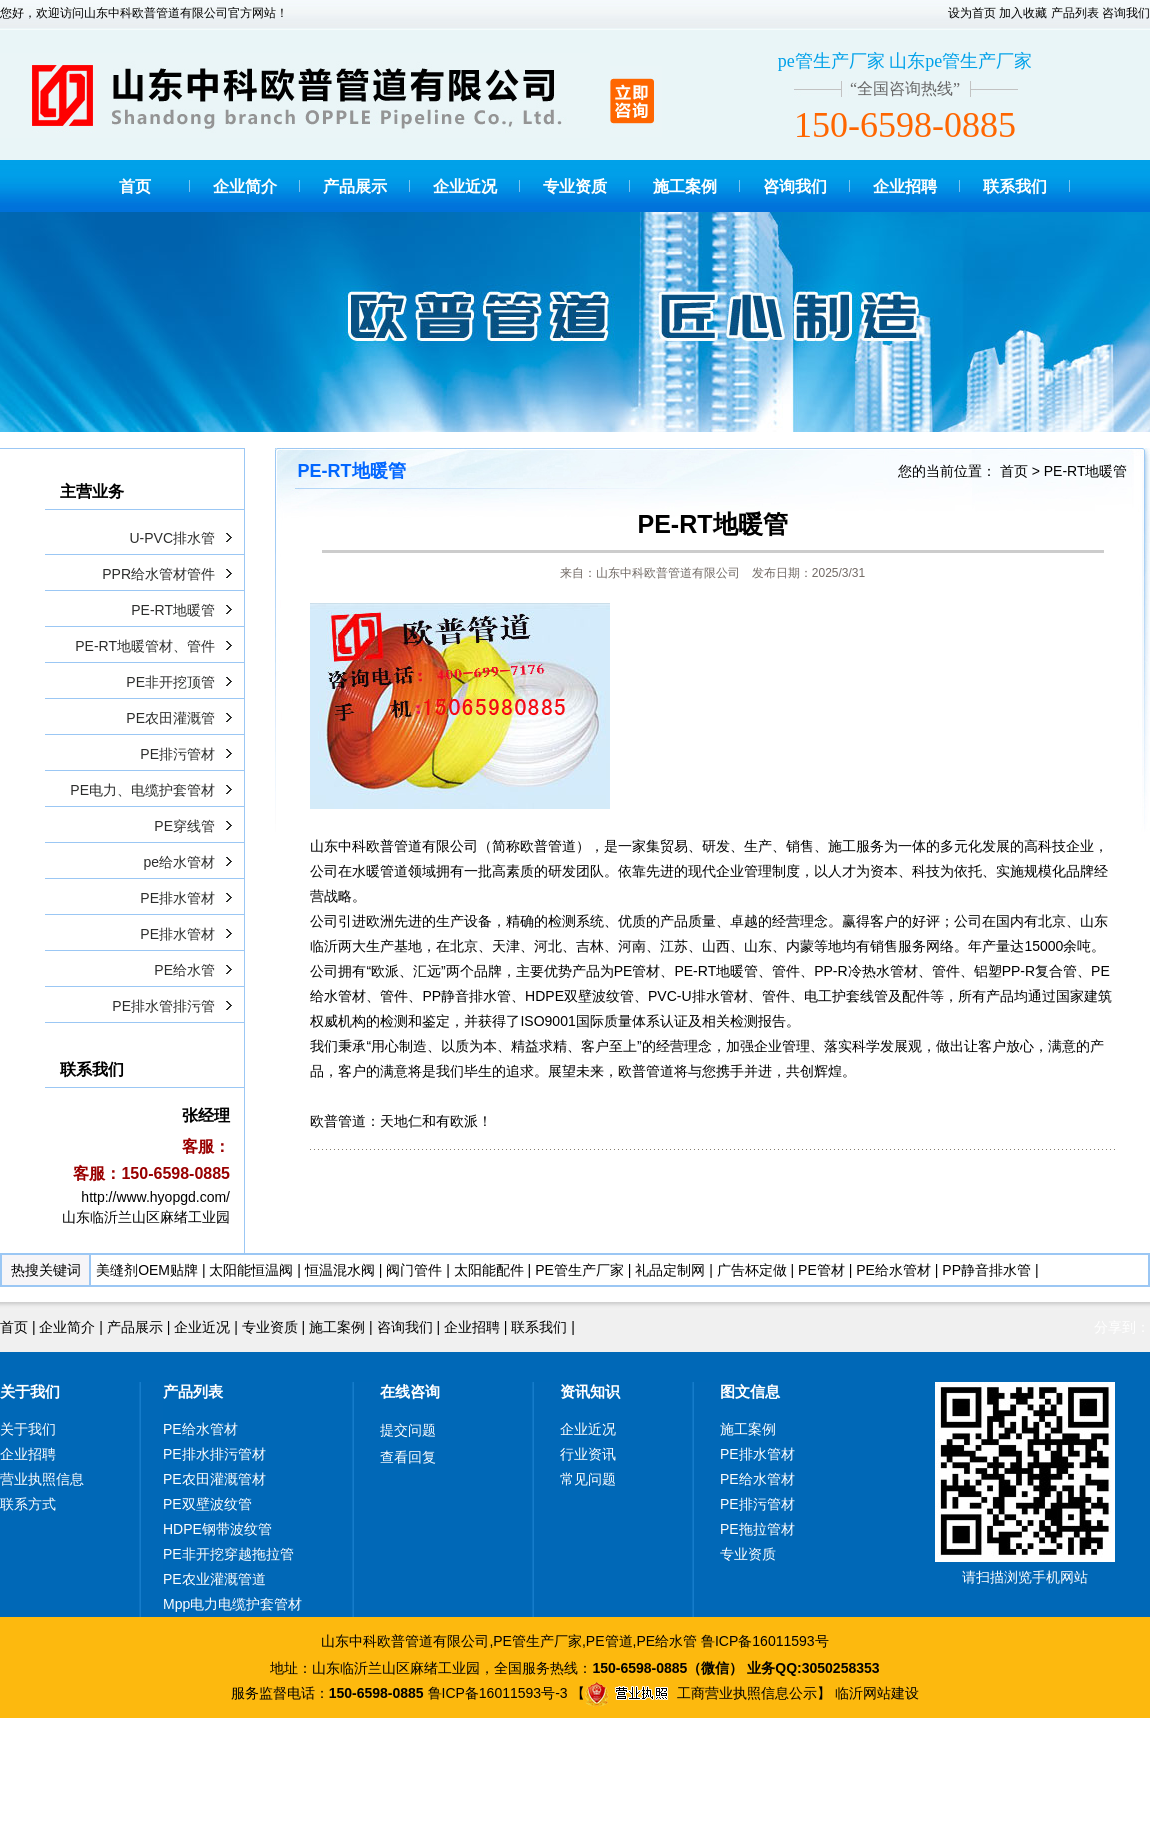  Describe the element at coordinates (757, 1529) in the screenshot. I see `PE拖拉管材` at that location.